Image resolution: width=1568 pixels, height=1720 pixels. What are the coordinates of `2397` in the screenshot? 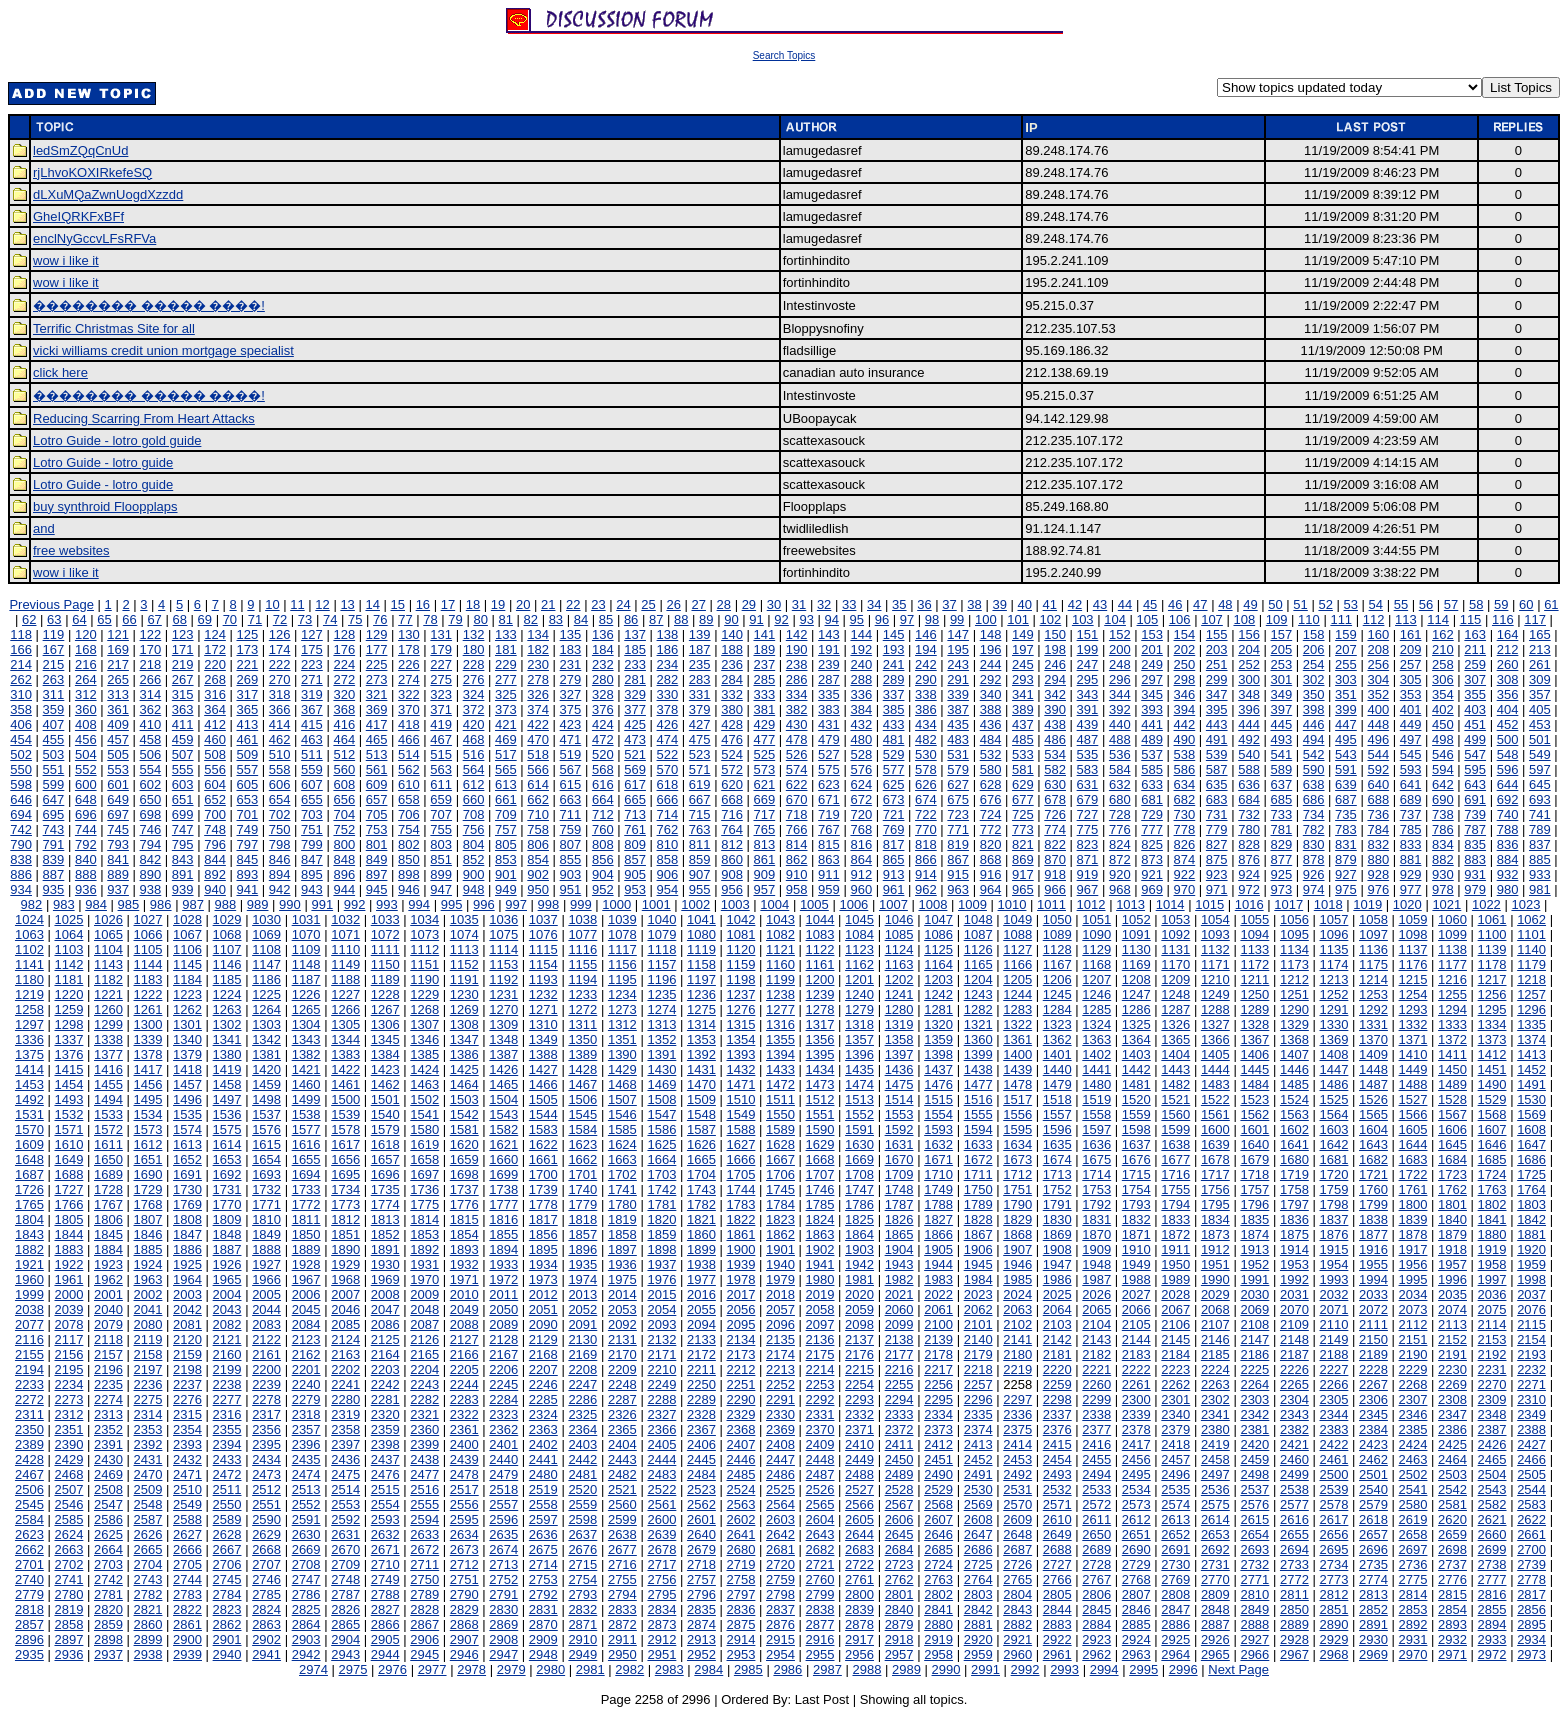 It's located at (345, 1444).